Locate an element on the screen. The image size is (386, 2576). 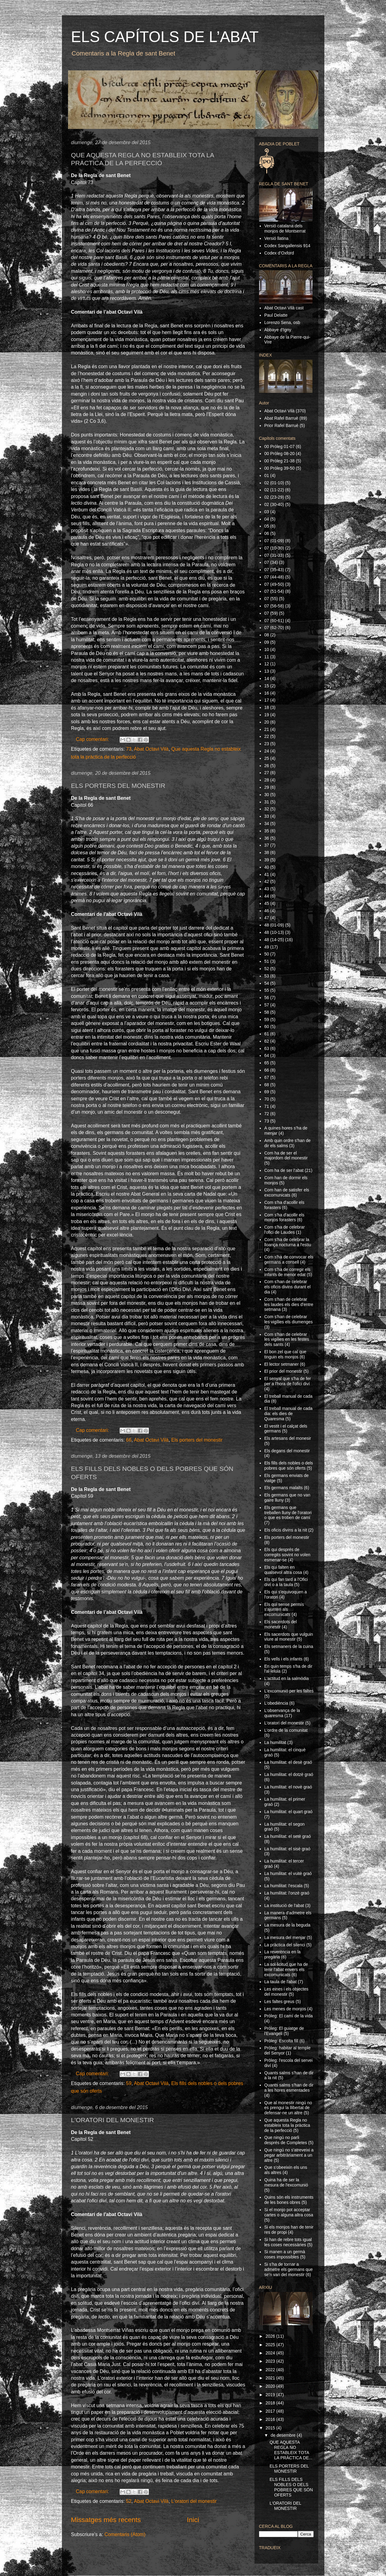
2015 is located at coordinates (270, 2427).